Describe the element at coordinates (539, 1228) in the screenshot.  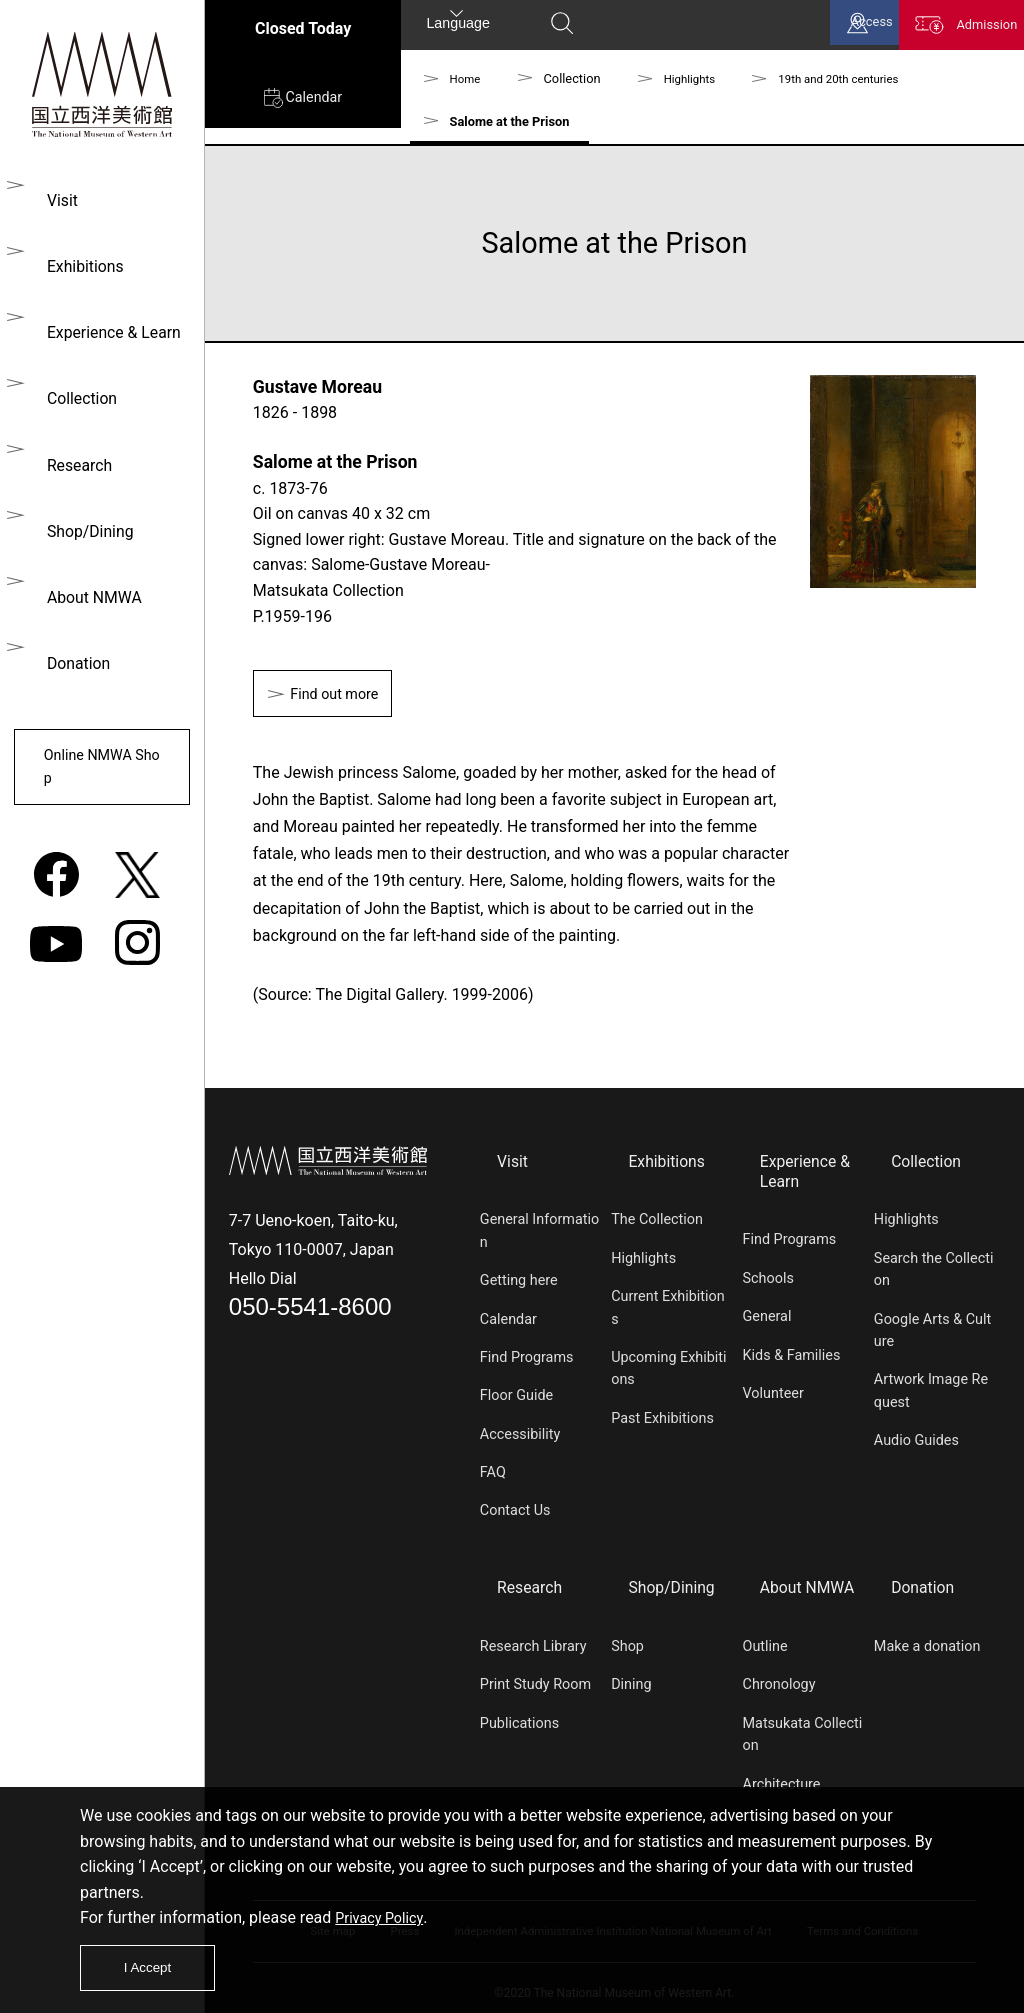
I see `General Information` at that location.